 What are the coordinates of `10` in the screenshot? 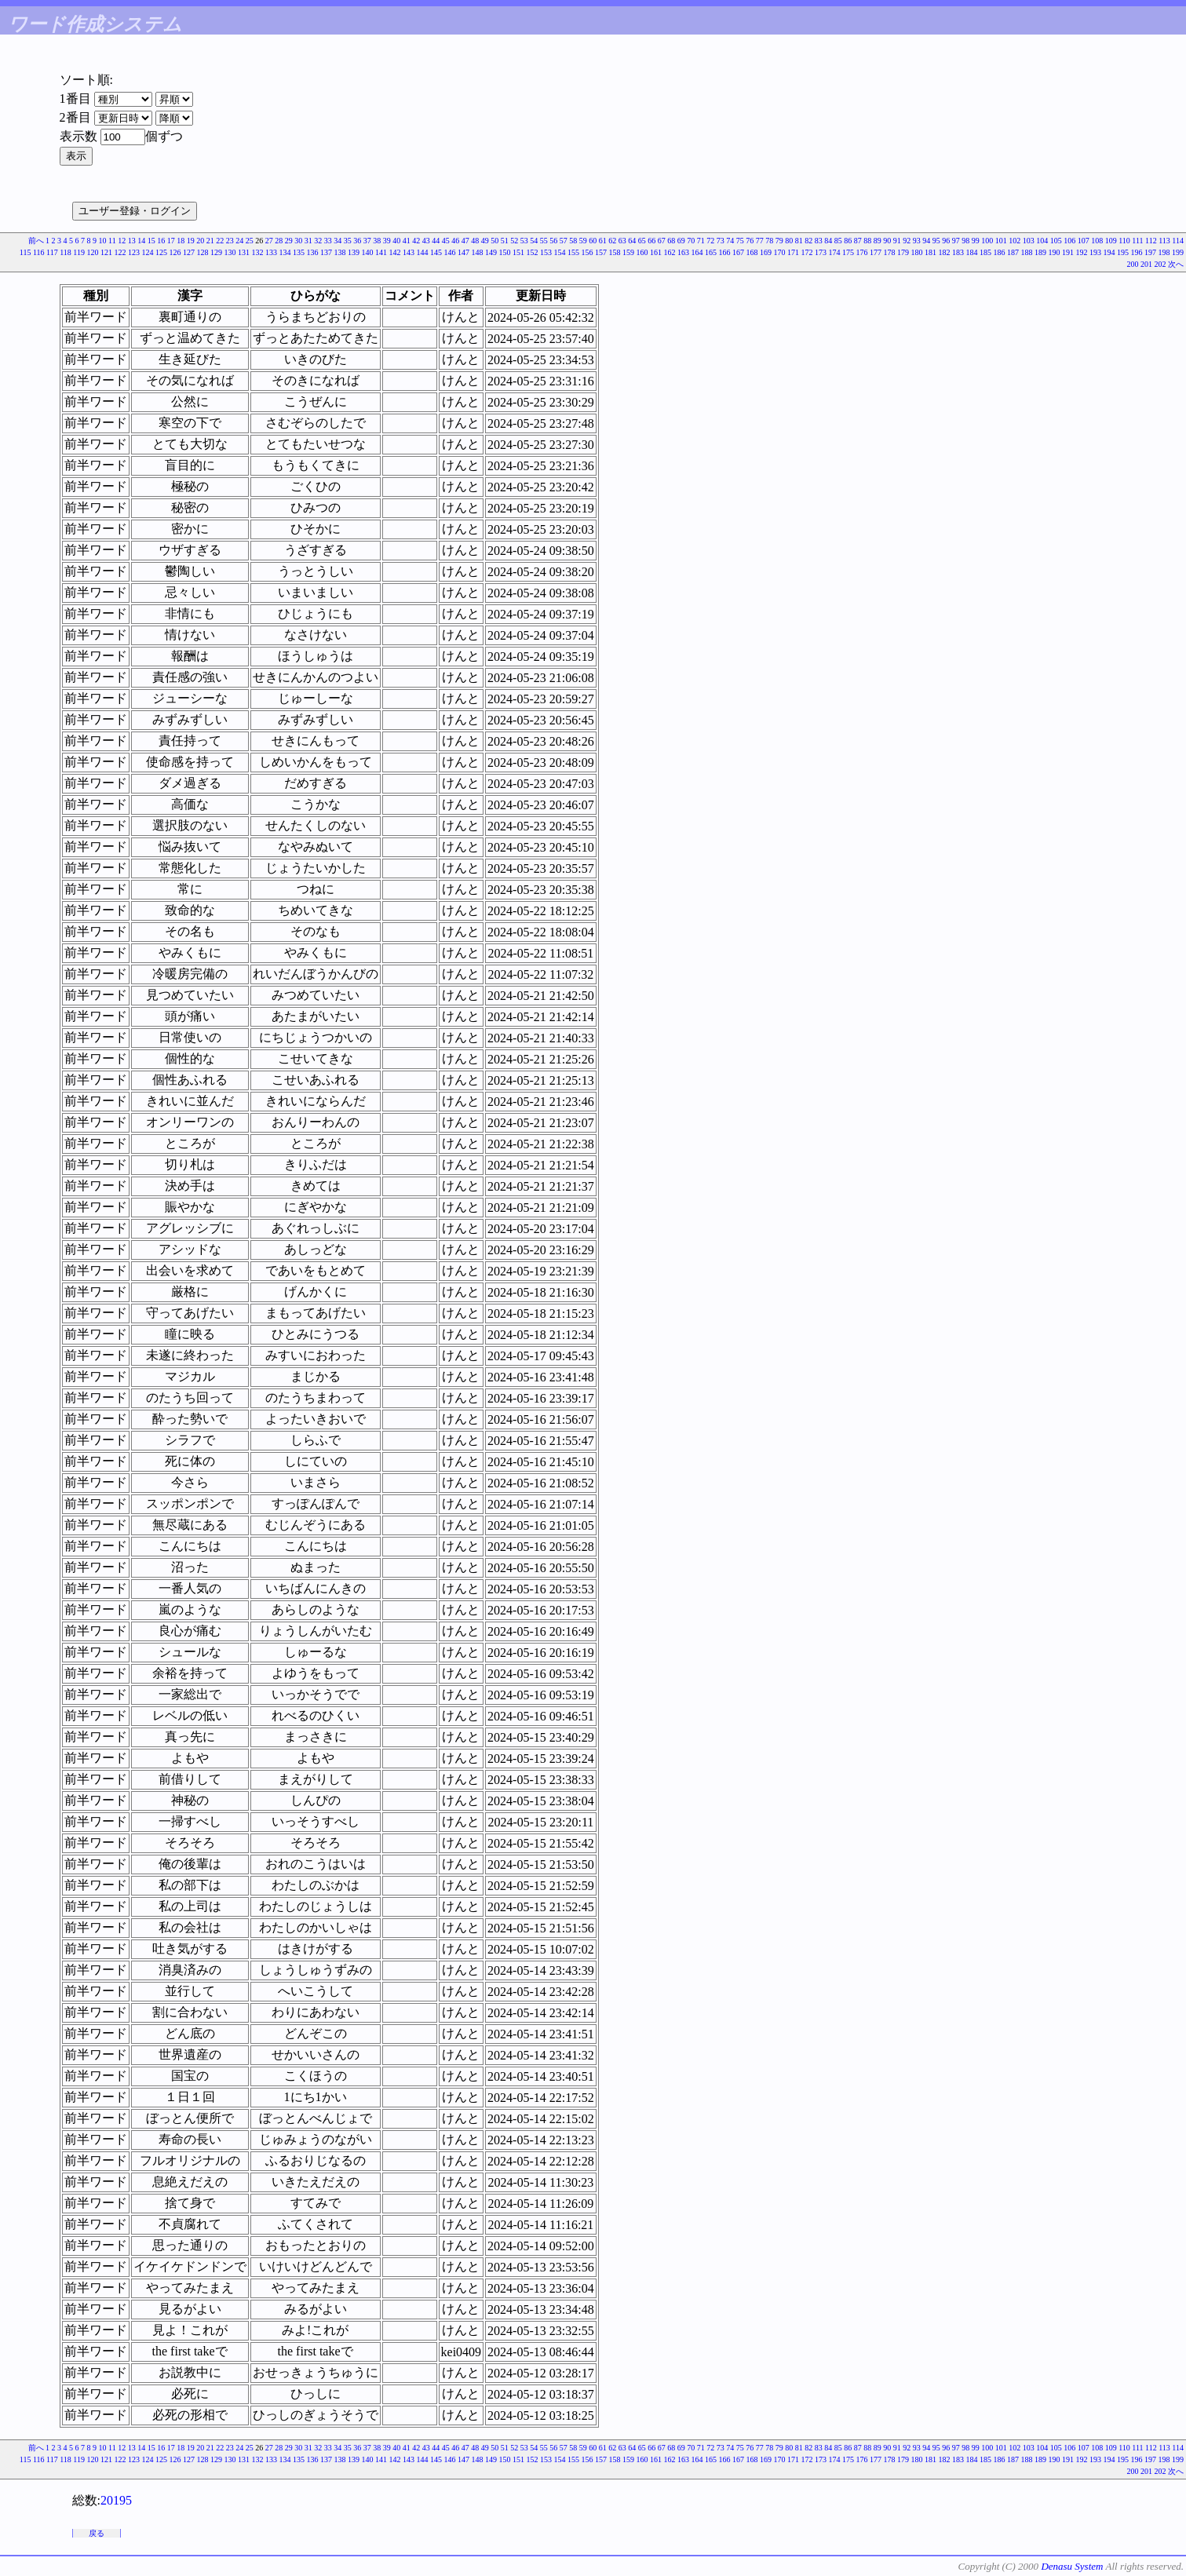 It's located at (103, 240).